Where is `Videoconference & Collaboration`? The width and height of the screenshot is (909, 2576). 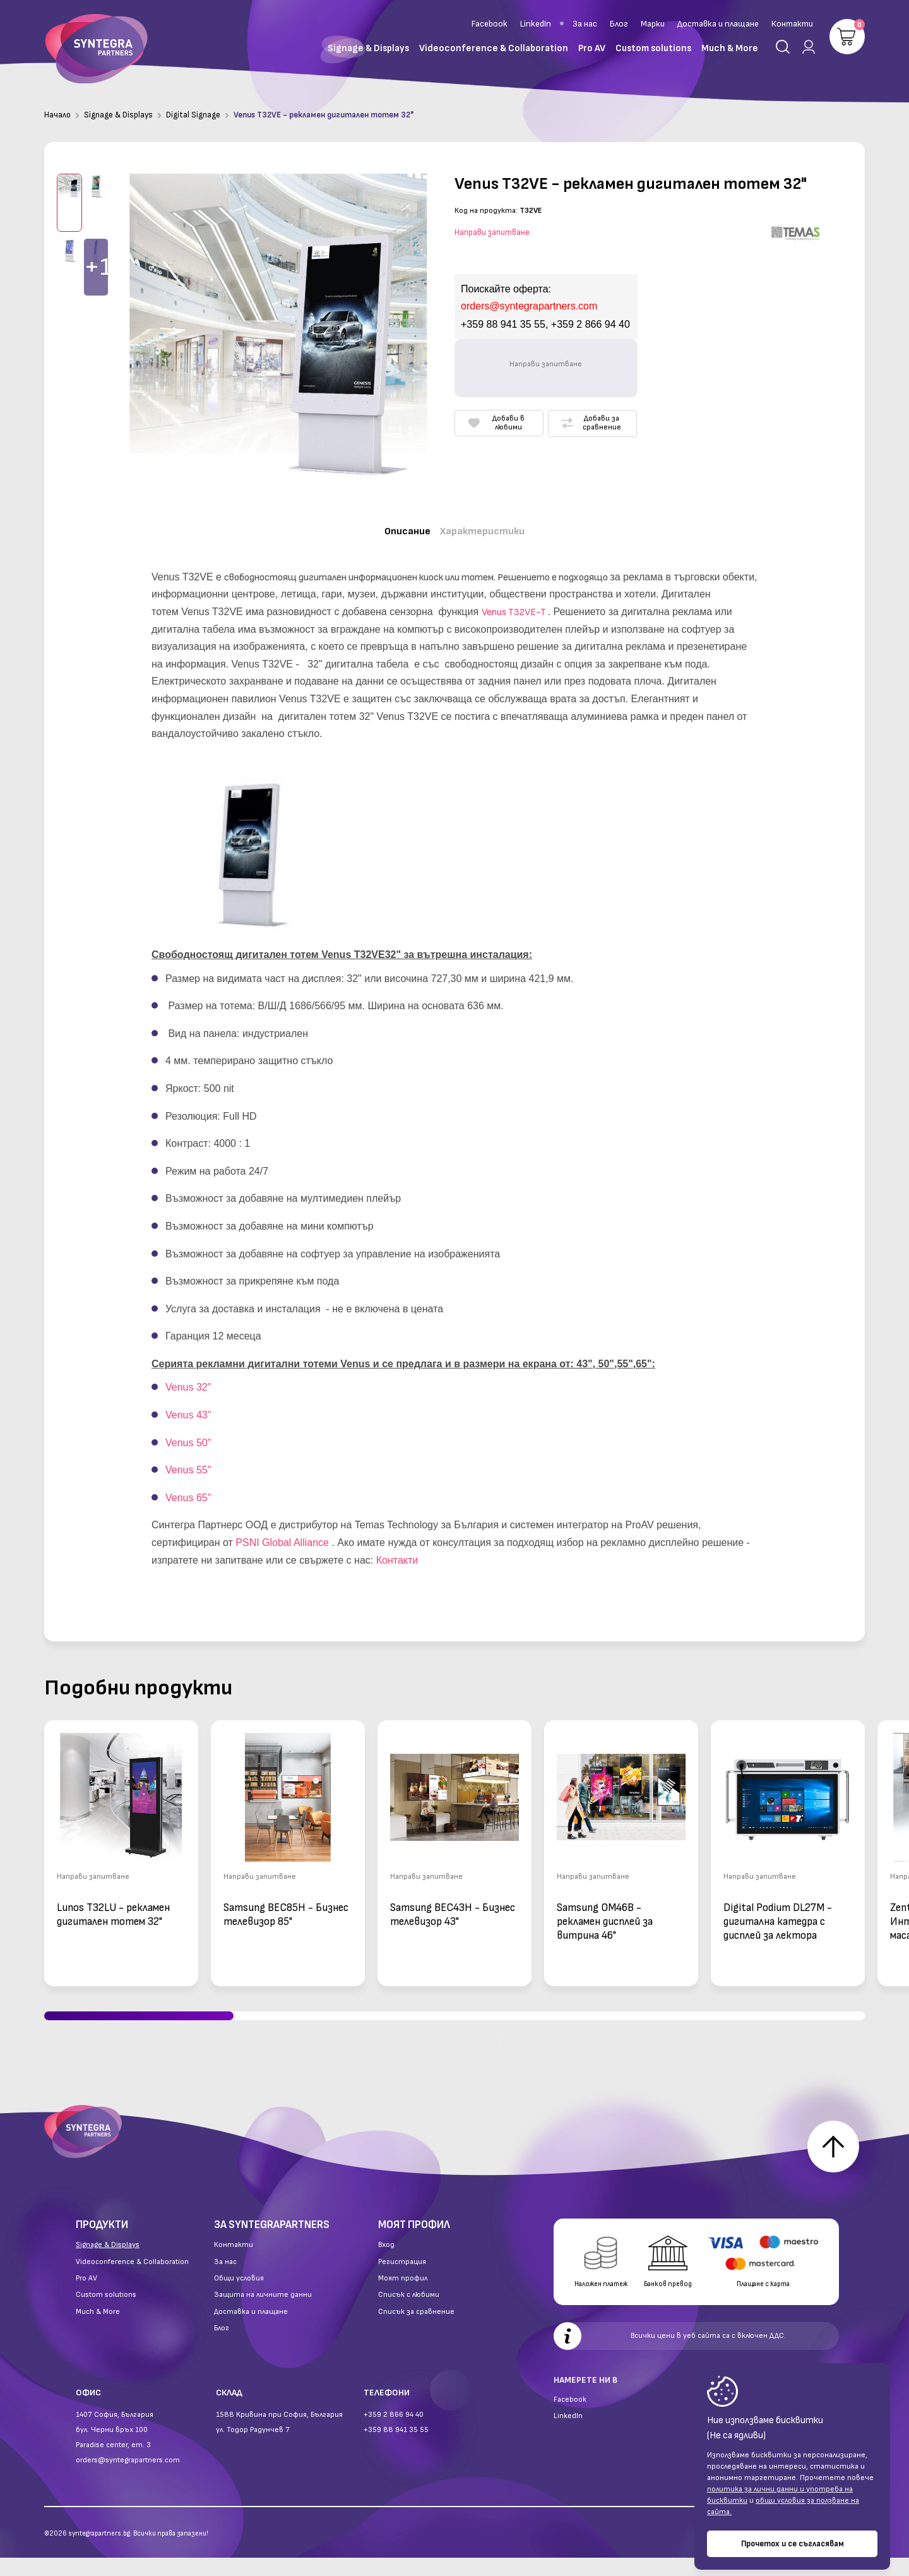
Videoconference & Collaboration is located at coordinates (132, 2280).